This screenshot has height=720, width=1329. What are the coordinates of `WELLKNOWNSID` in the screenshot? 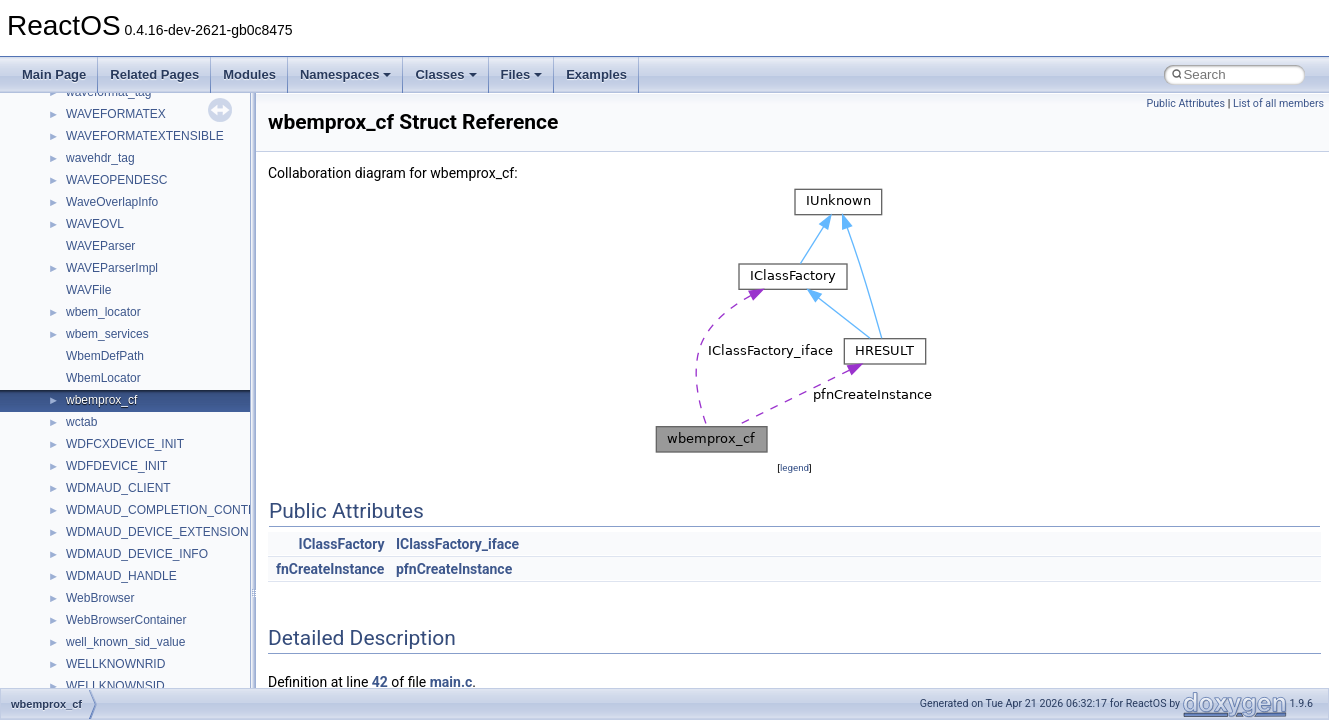 It's located at (115, 686).